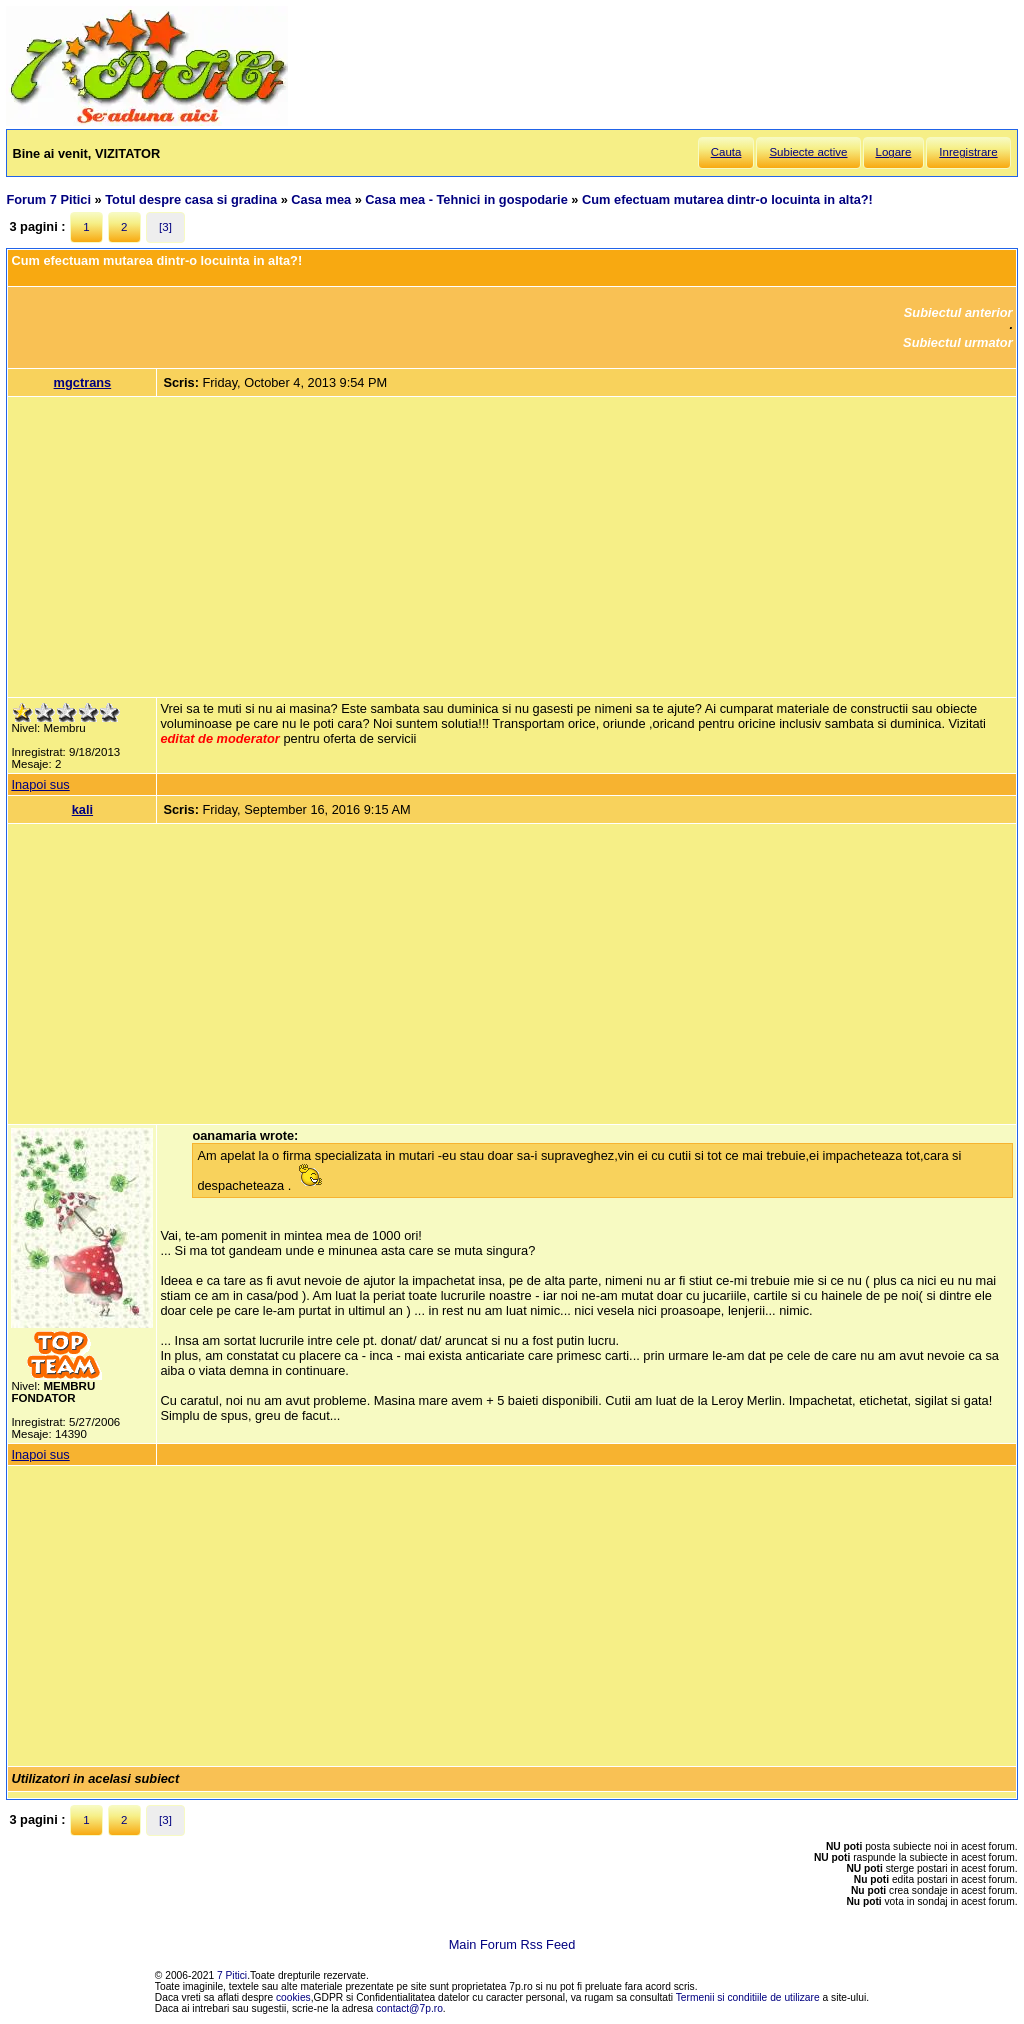  I want to click on mgctrans, so click(83, 382).